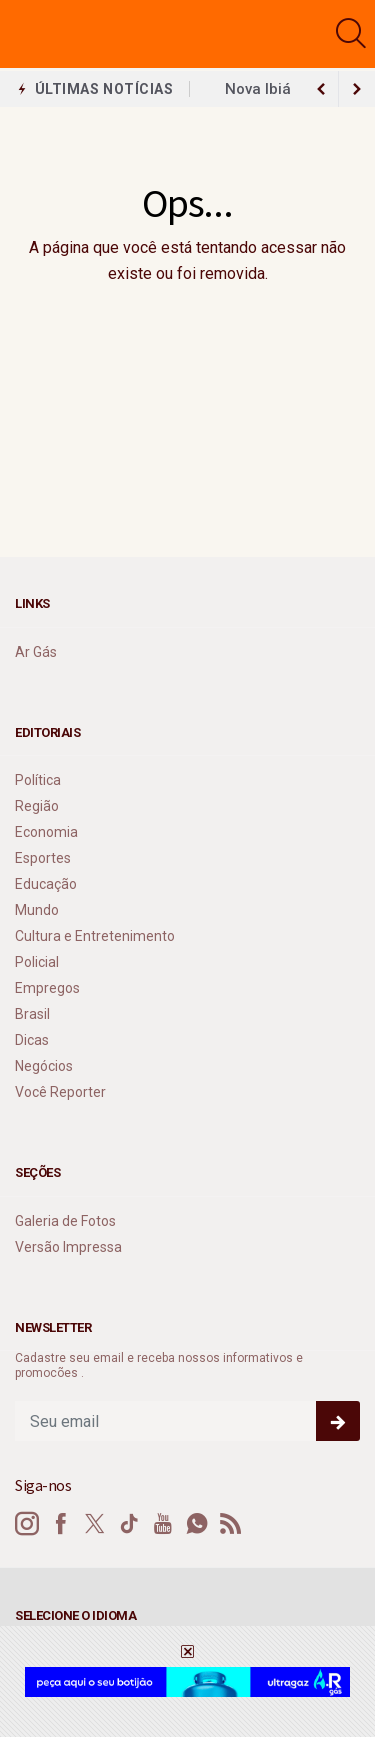  What do you see at coordinates (32, 1014) in the screenshot?
I see `Brasil` at bounding box center [32, 1014].